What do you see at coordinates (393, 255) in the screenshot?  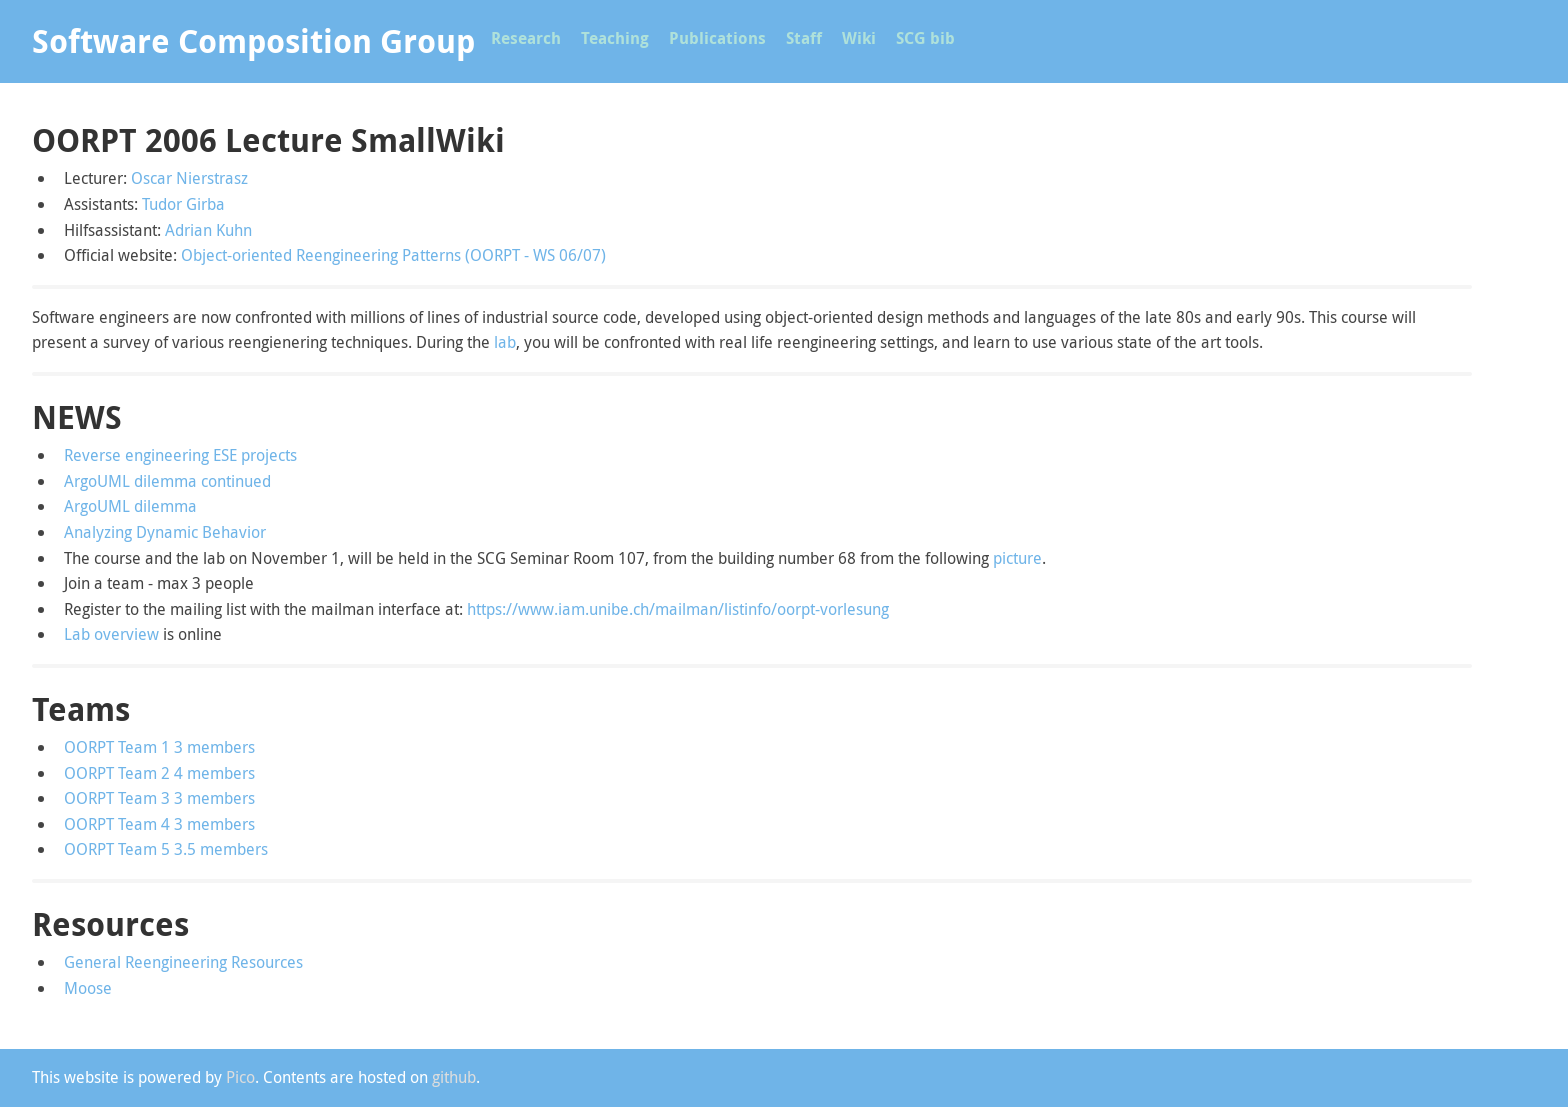 I see `Object-oriented Reengineering Patterns (OORPT - WS 06/07)` at bounding box center [393, 255].